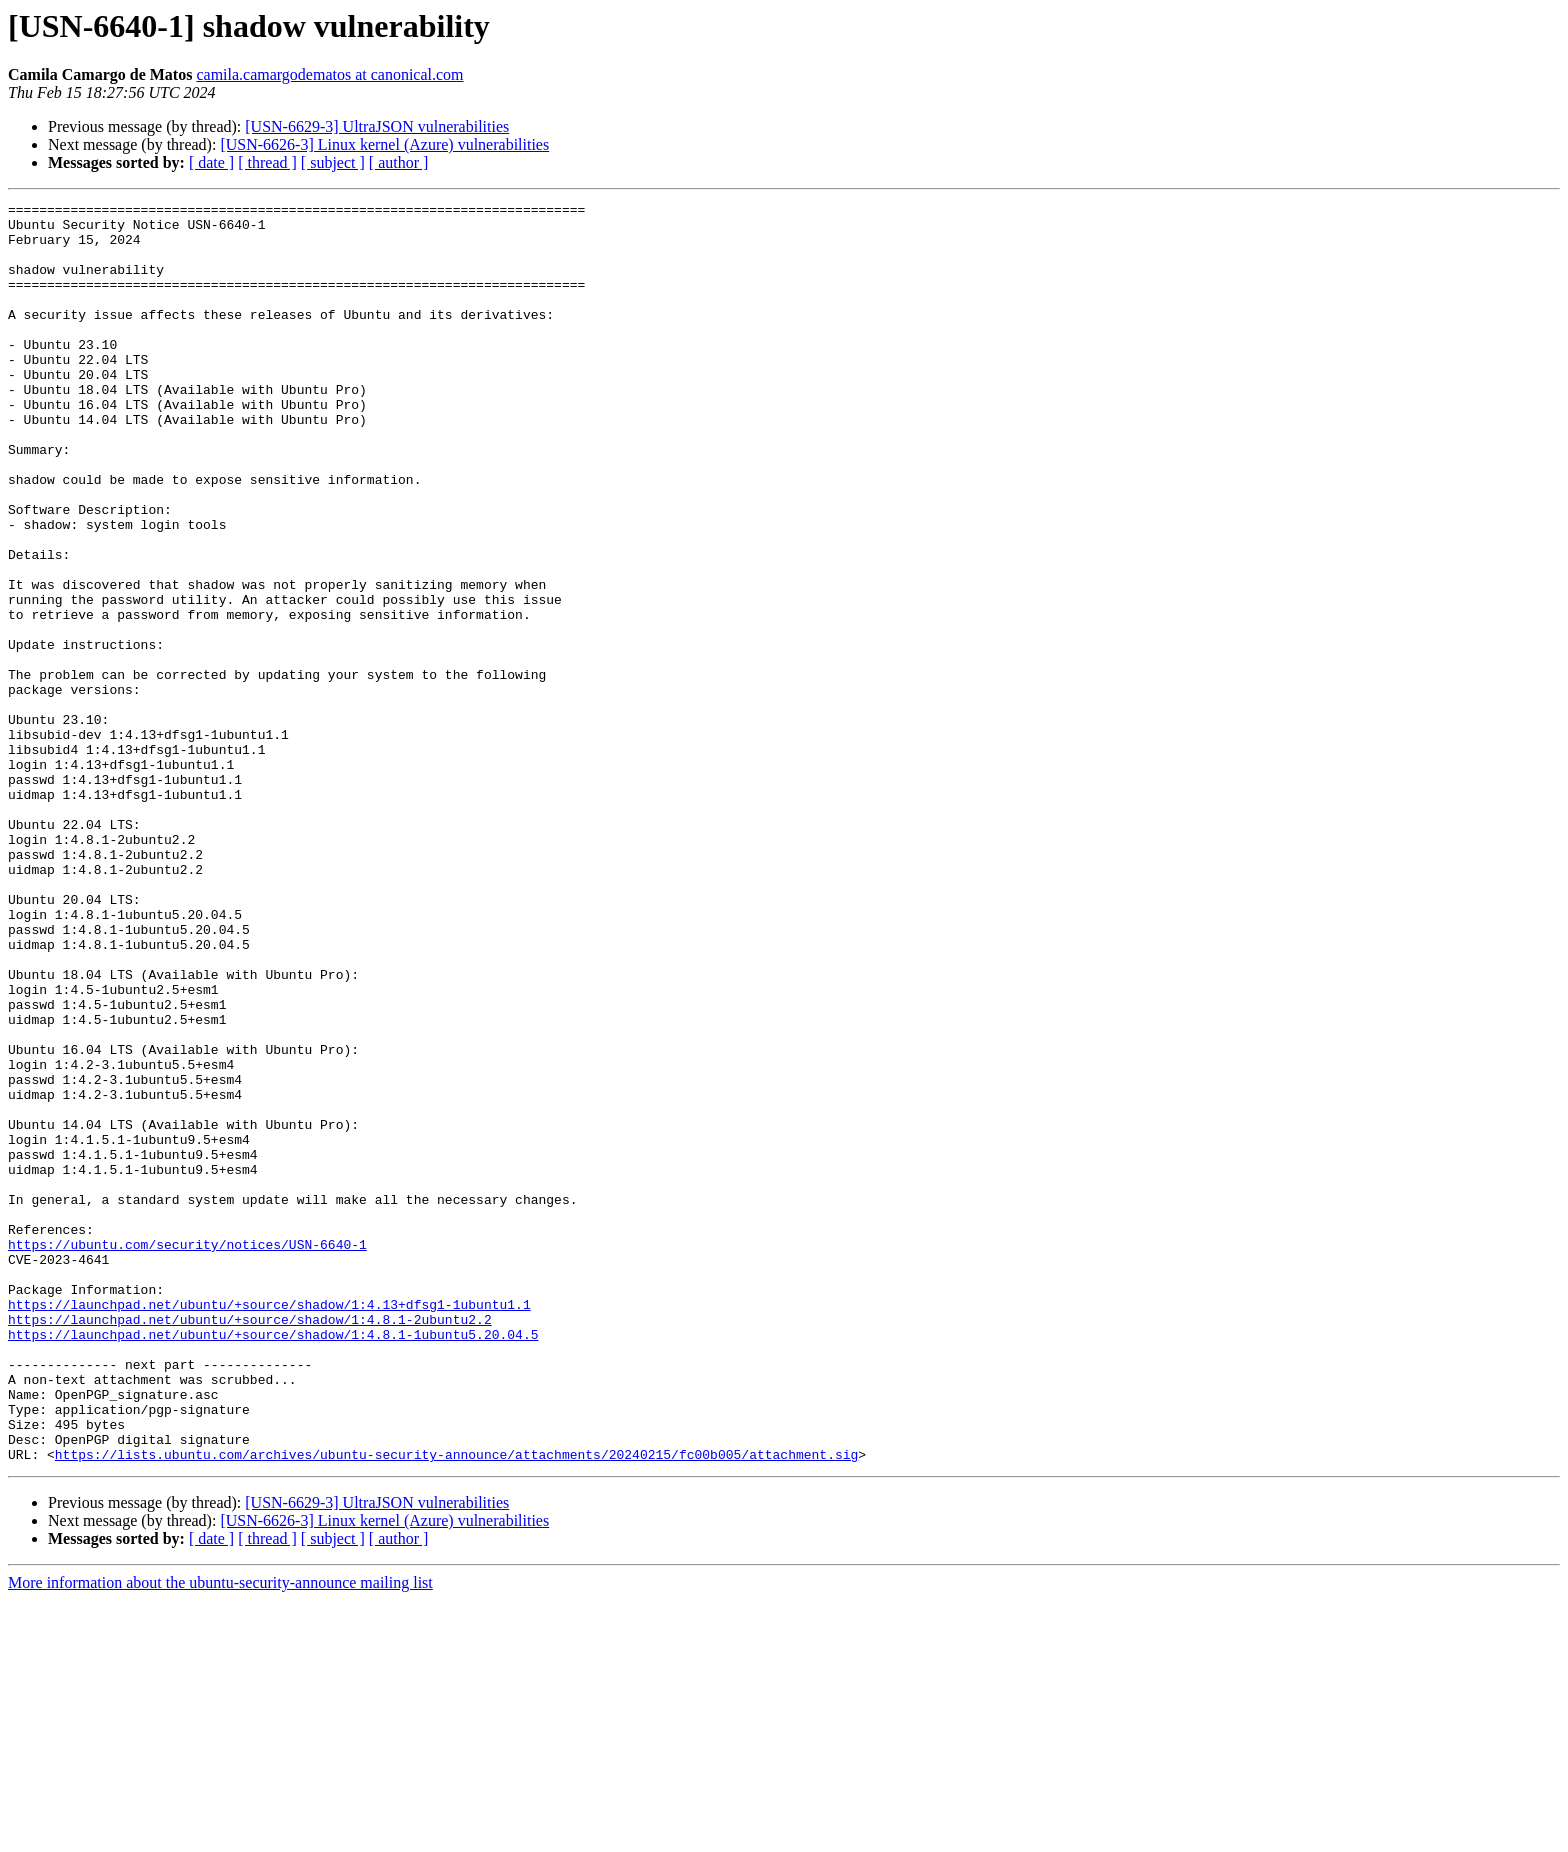 Image resolution: width=1568 pixels, height=1852 pixels. Describe the element at coordinates (329, 74) in the screenshot. I see `camila.camargodematos at canonical.com` at that location.